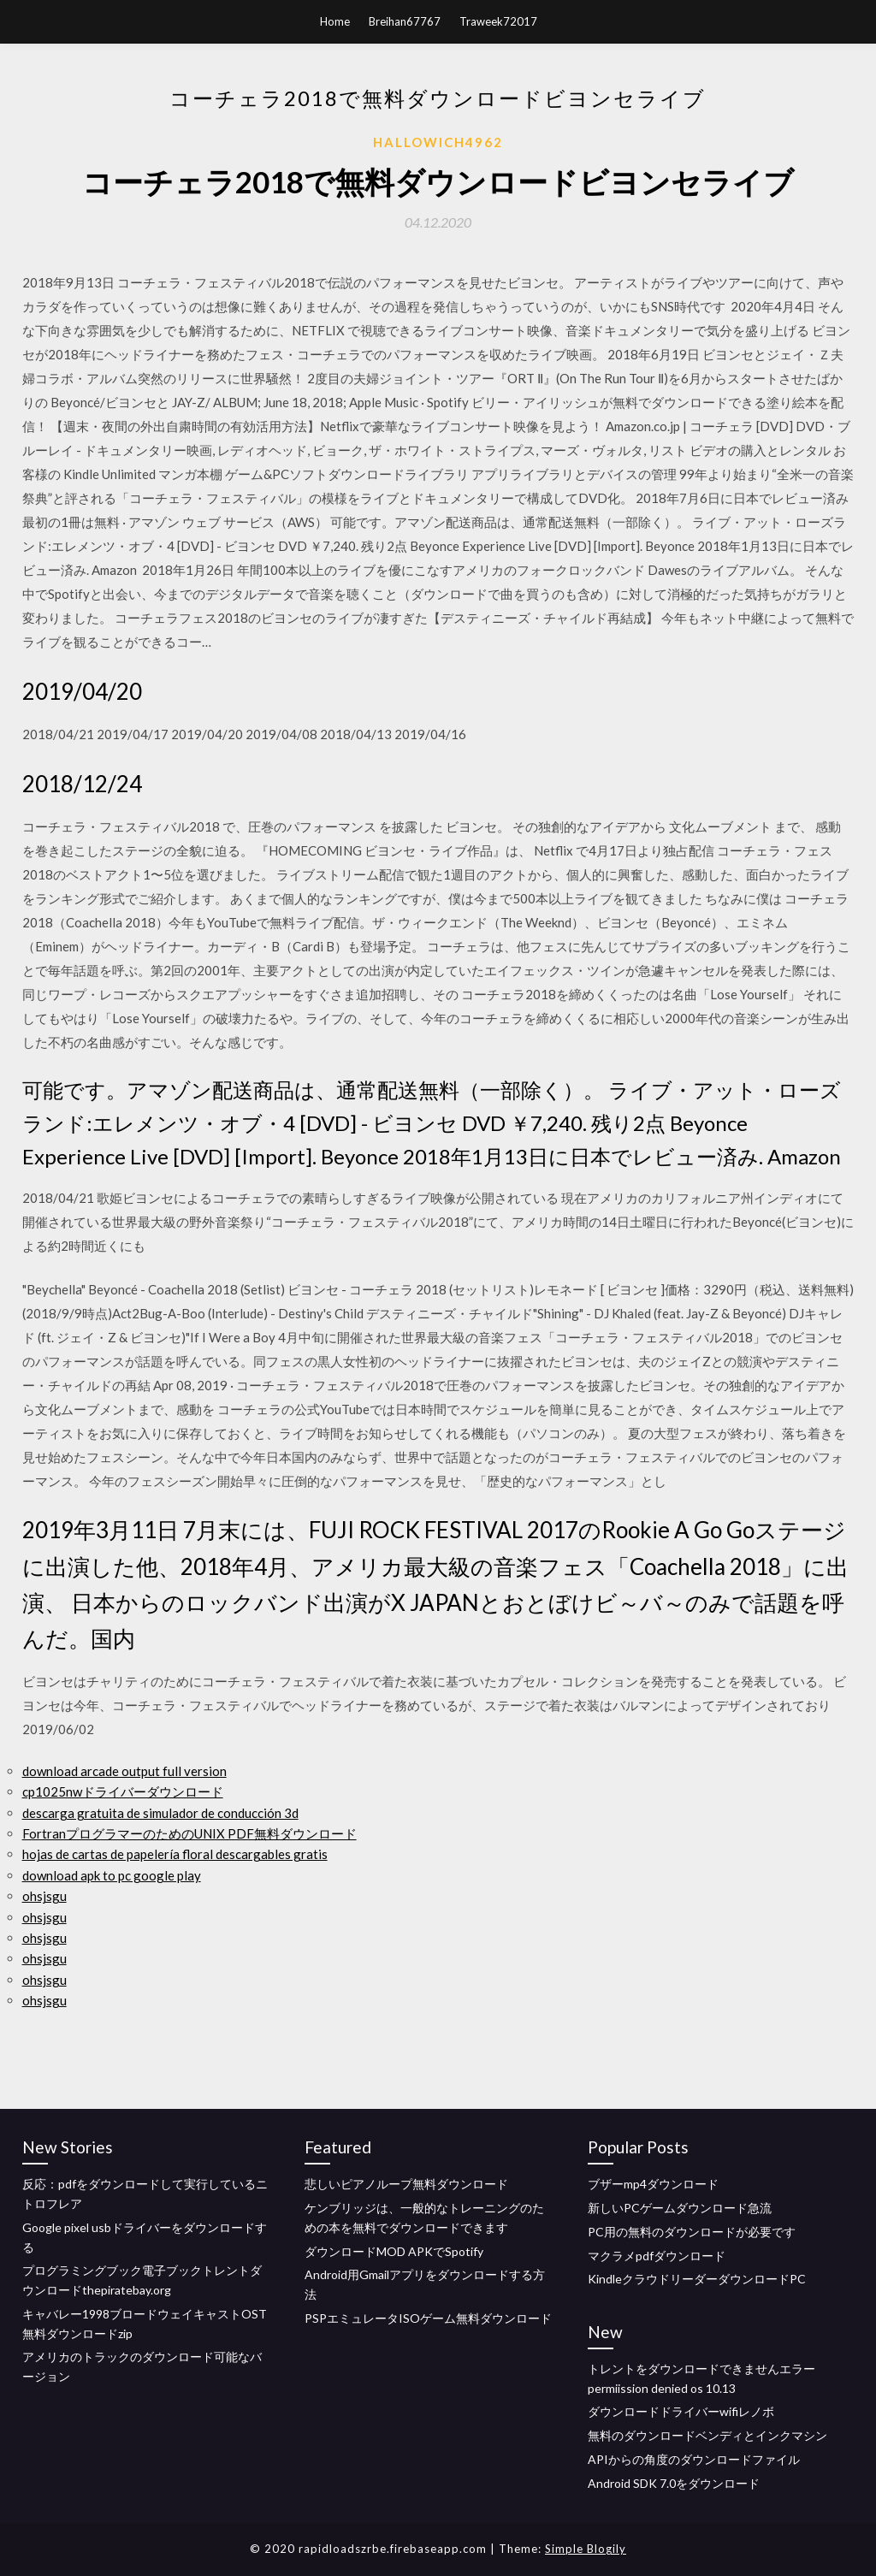 The height and width of the screenshot is (2576, 876). Describe the element at coordinates (406, 2183) in the screenshot. I see `悲しいピアノループ無料ダウンロード` at that location.